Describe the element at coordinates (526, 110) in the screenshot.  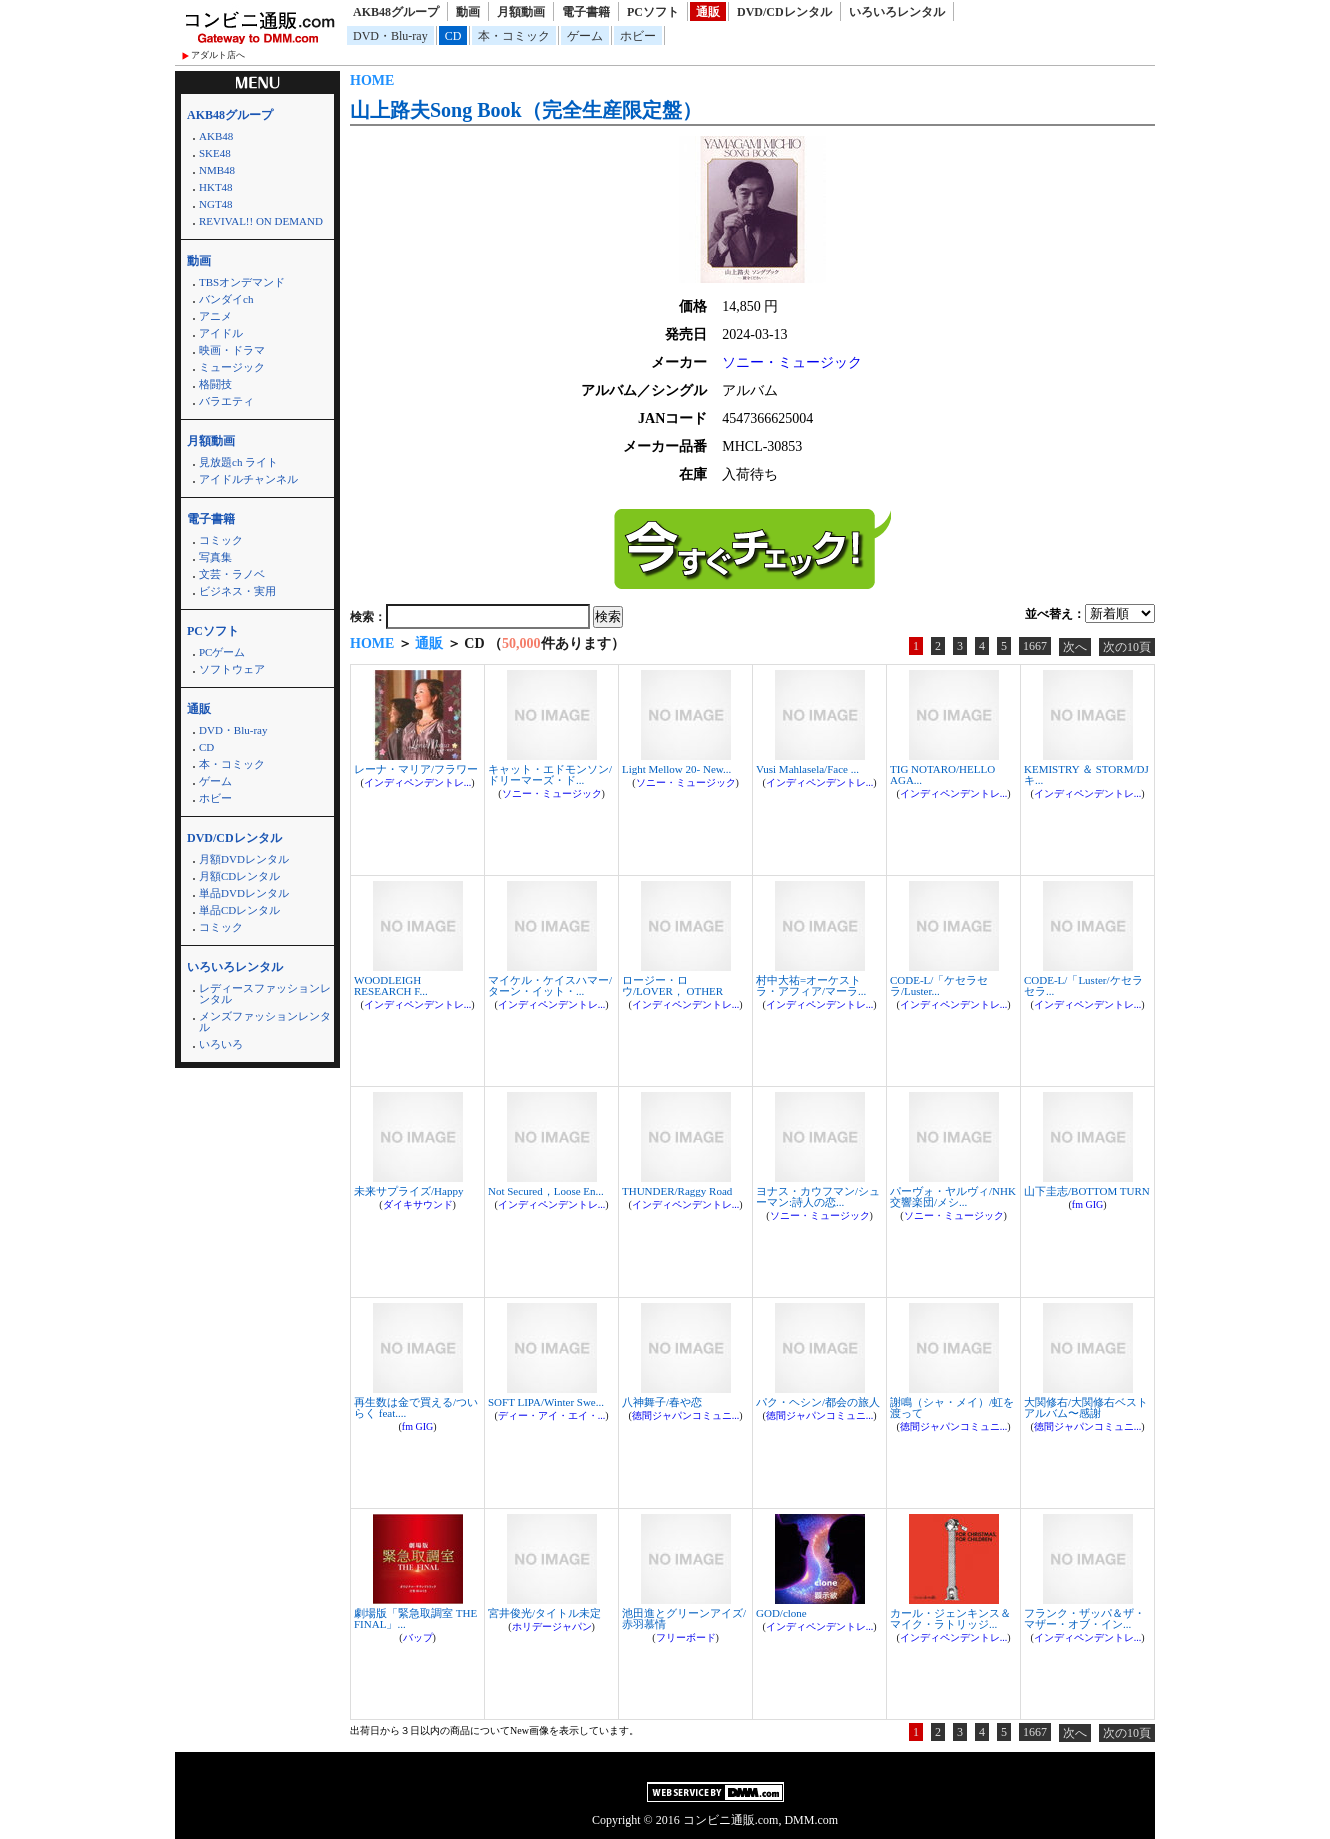
I see `山上路夫Song Book（完全生産限定盤）` at that location.